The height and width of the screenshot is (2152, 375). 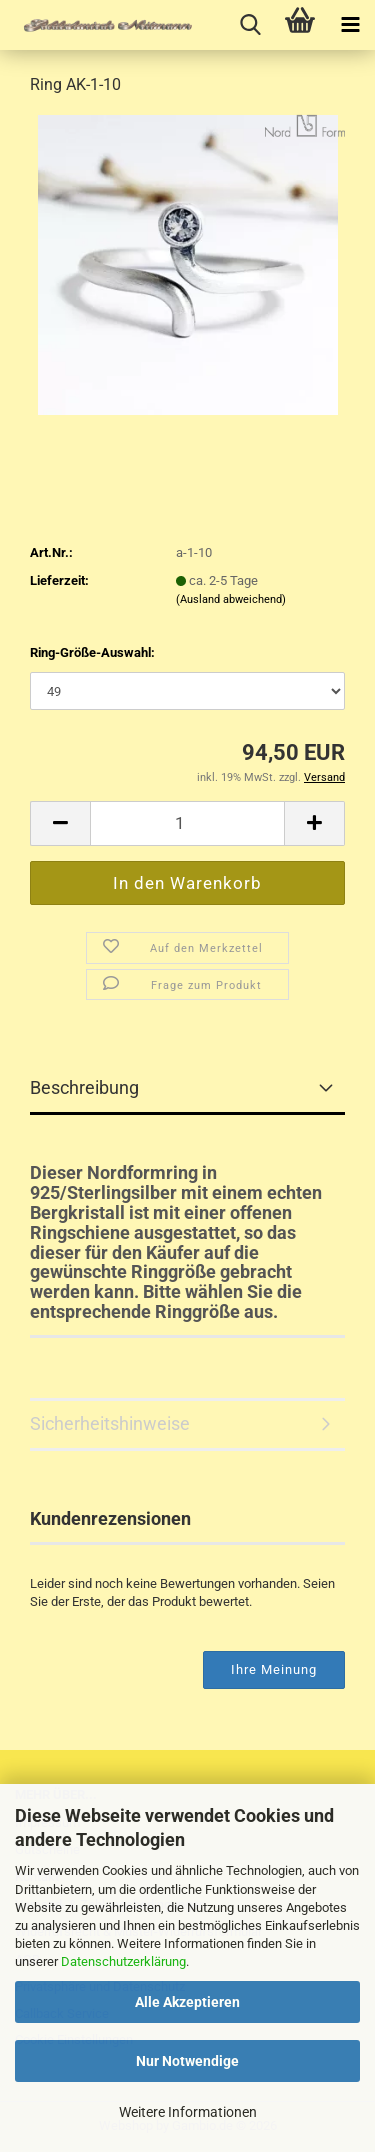 What do you see at coordinates (110, 1423) in the screenshot?
I see `Sicherheitshinweise` at bounding box center [110, 1423].